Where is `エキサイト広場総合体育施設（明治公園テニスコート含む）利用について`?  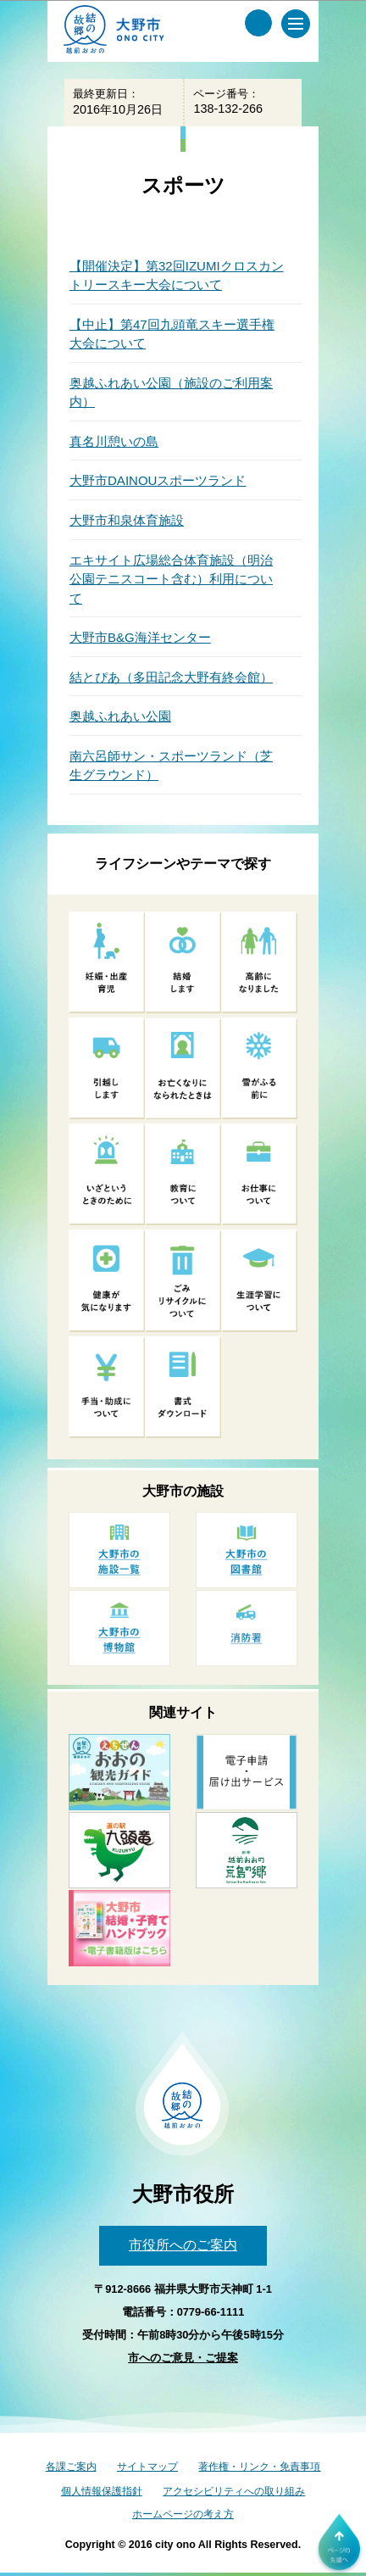 エキサイト広場総合体育施設（明治公園テニスコート含む）利用について is located at coordinates (171, 579).